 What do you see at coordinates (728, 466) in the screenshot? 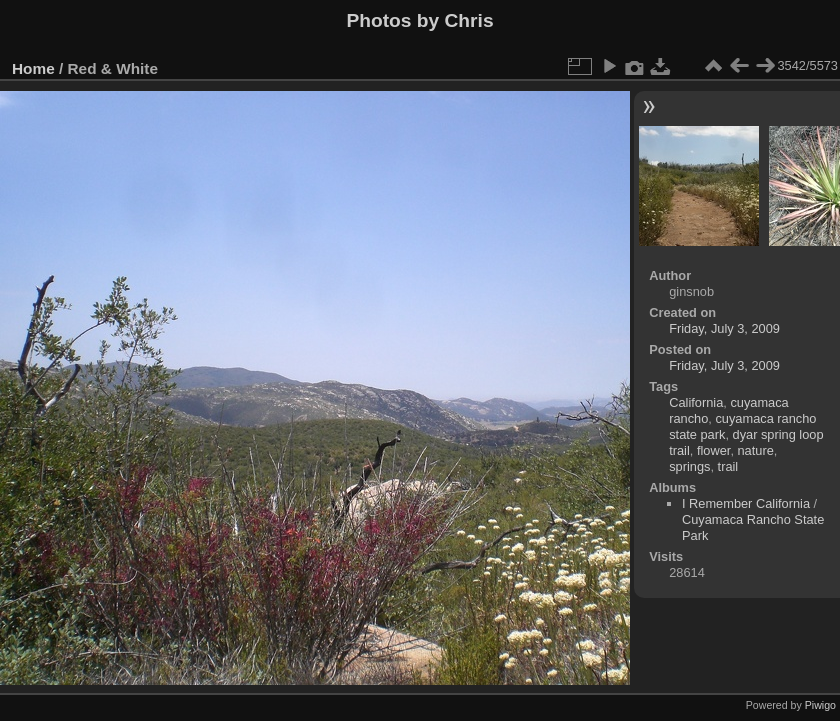
I see `trail` at bounding box center [728, 466].